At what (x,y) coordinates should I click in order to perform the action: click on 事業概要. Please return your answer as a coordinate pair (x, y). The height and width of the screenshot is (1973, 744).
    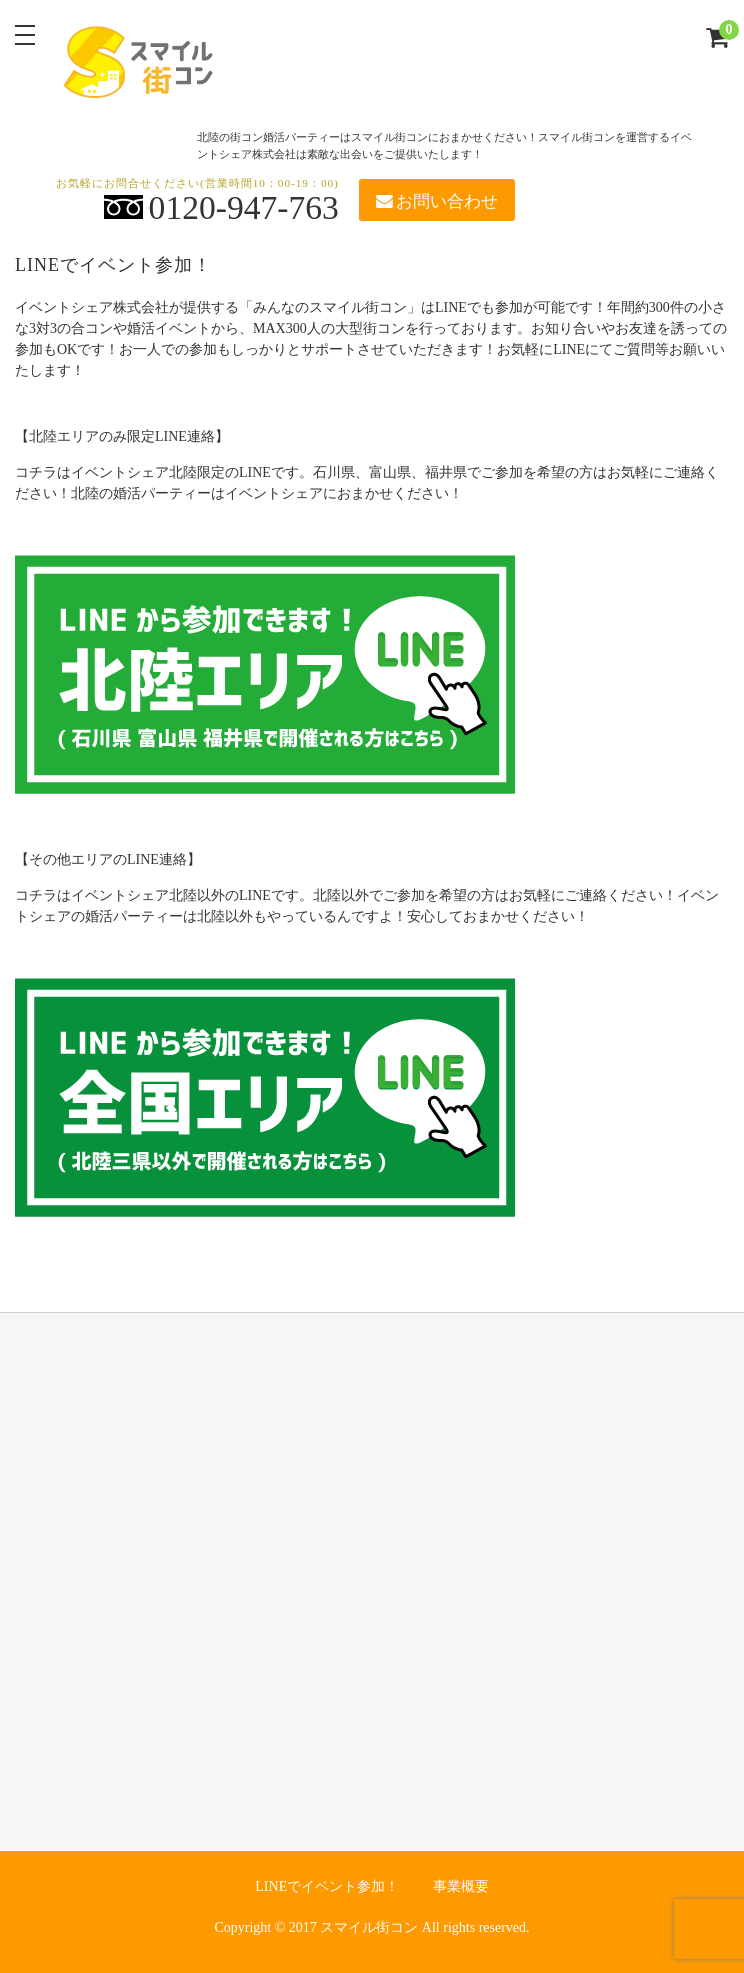
    Looking at the image, I should click on (461, 1886).